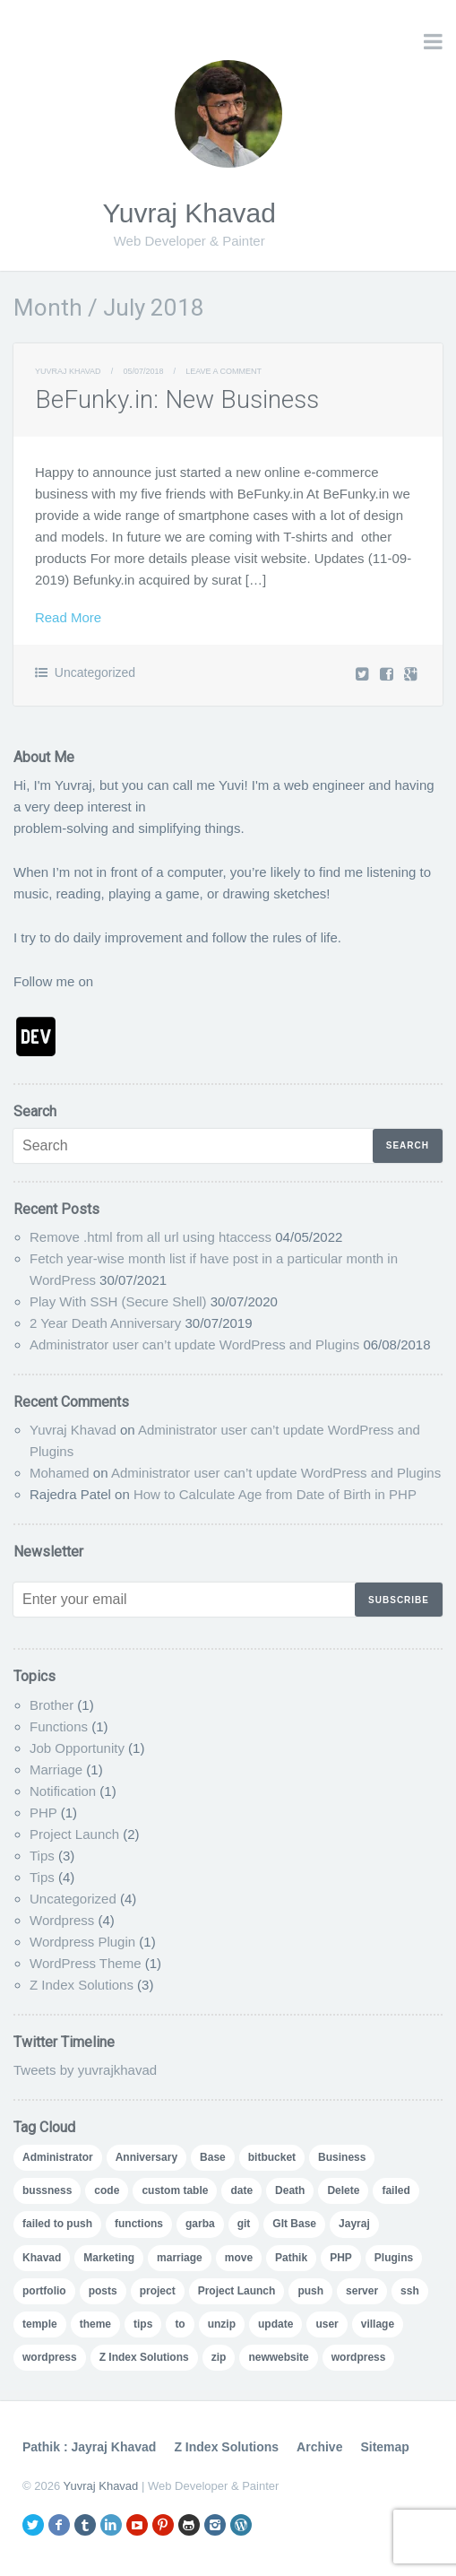 Image resolution: width=456 pixels, height=2576 pixels. I want to click on Yuvraj Khavad, so click(188, 213).